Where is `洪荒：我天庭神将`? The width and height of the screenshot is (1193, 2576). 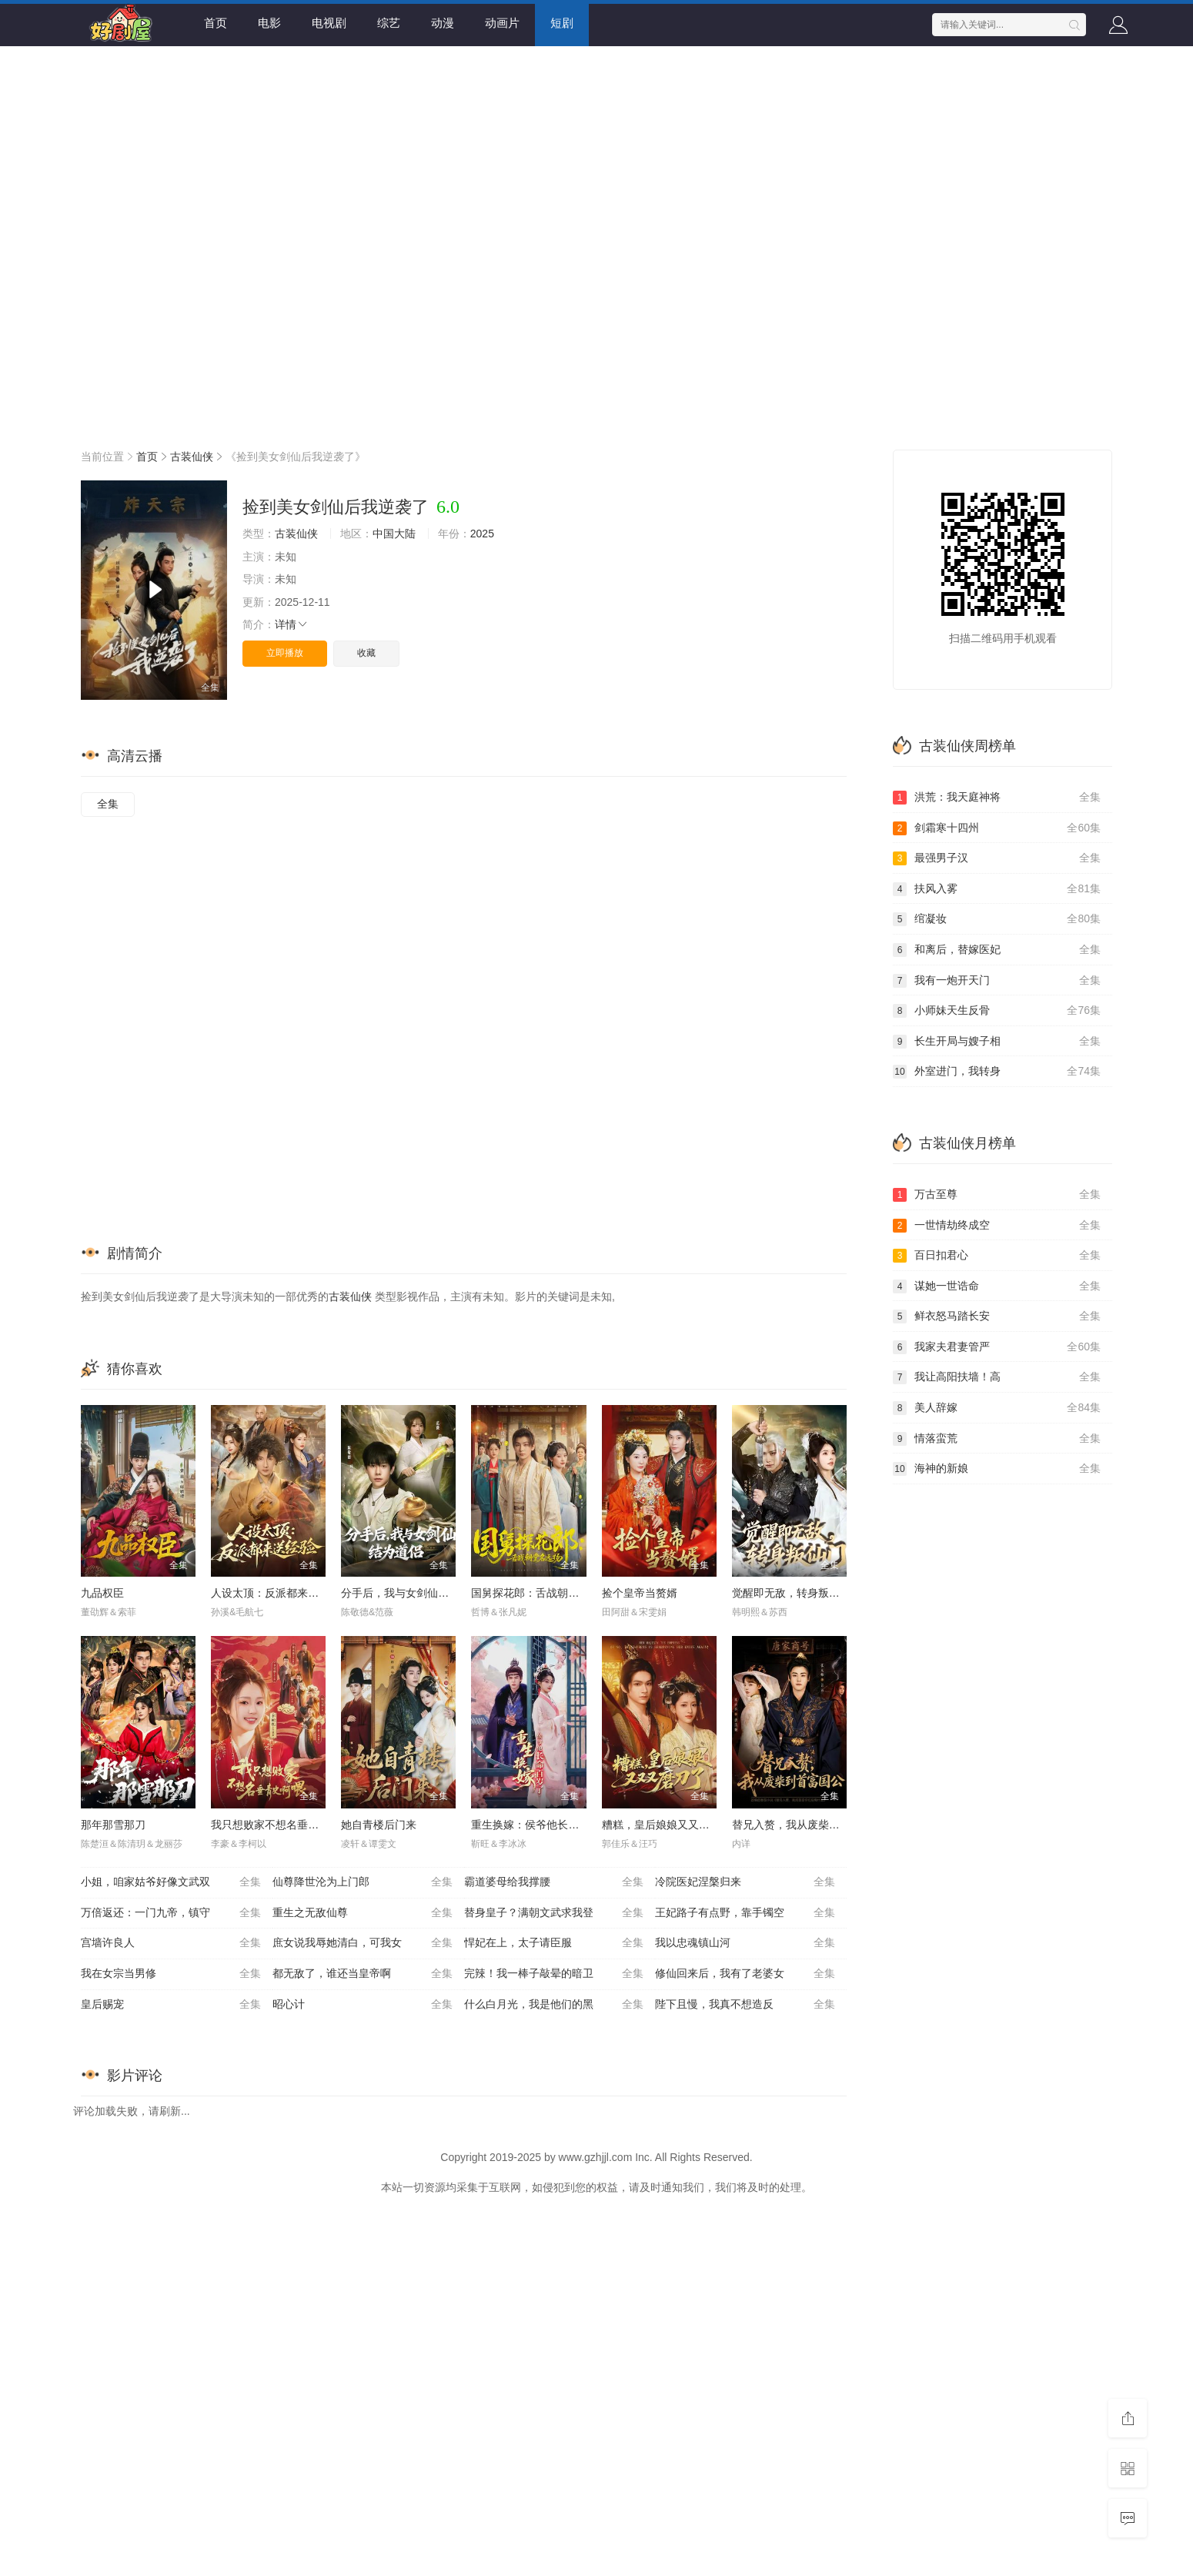 洪荒：我天庭神将 is located at coordinates (997, 797).